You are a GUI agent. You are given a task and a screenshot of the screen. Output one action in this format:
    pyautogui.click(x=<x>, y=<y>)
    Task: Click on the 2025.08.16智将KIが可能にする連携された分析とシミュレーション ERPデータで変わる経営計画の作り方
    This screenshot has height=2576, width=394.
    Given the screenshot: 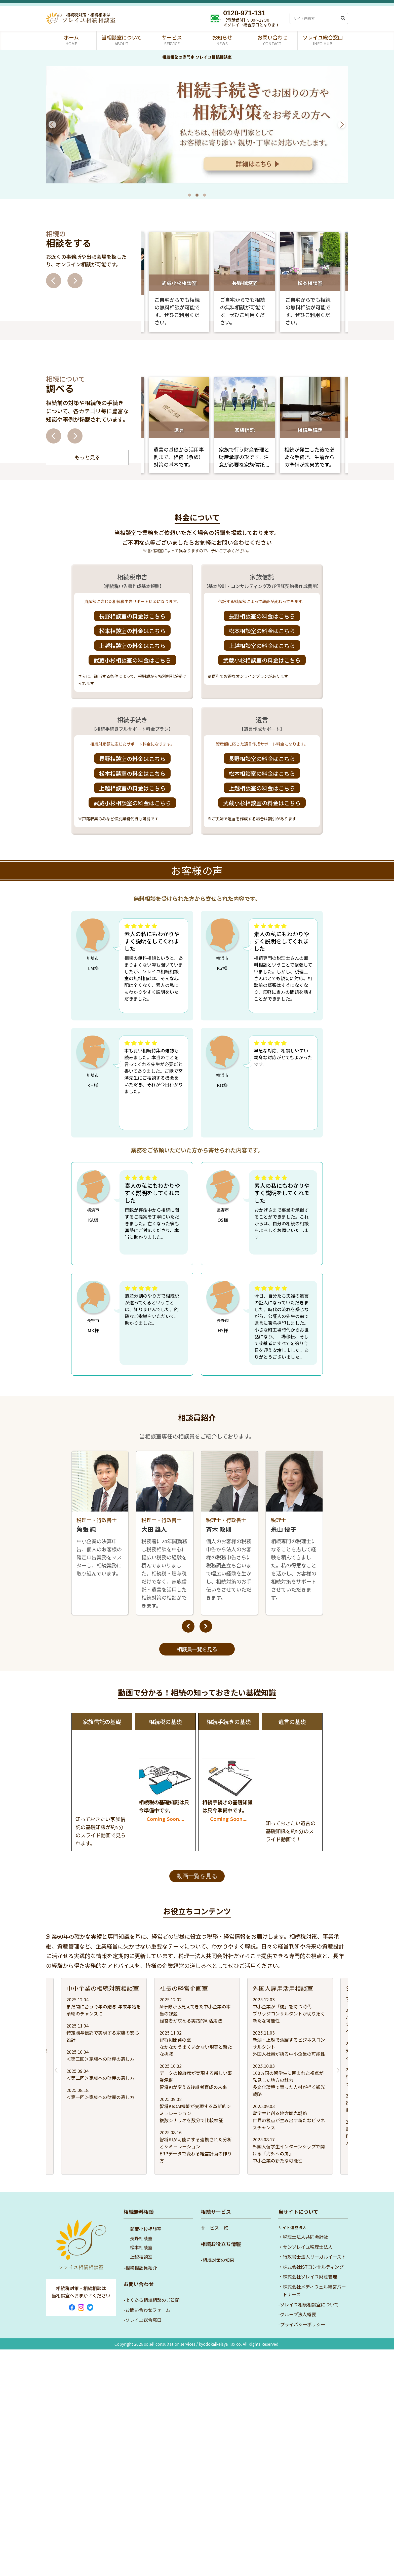 What is the action you would take?
    pyautogui.click(x=196, y=2146)
    